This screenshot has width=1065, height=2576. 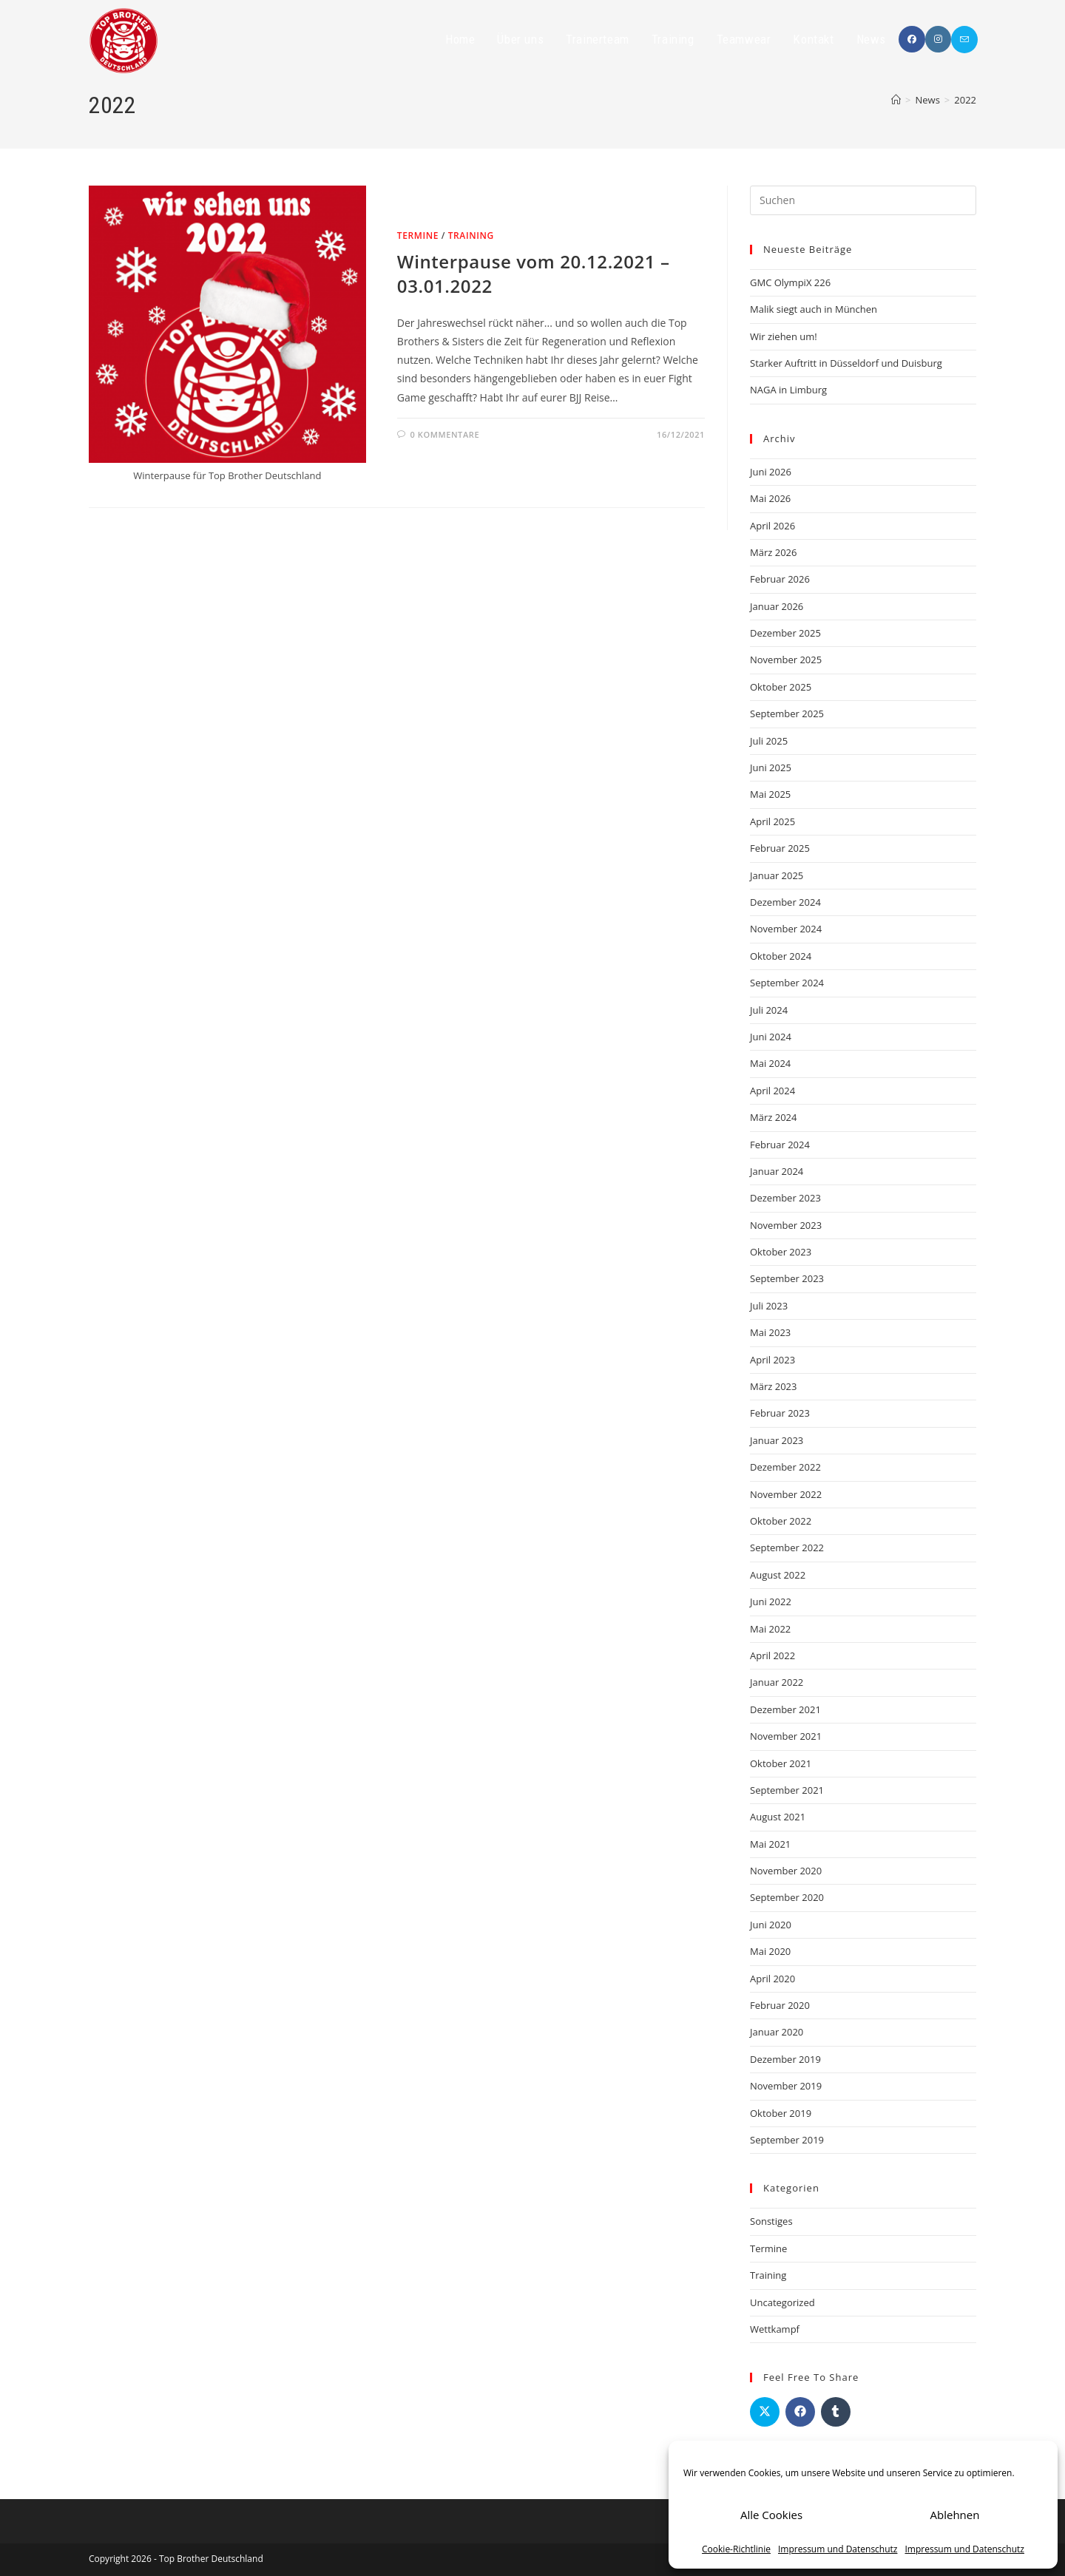 What do you see at coordinates (770, 767) in the screenshot?
I see `Juni 2025` at bounding box center [770, 767].